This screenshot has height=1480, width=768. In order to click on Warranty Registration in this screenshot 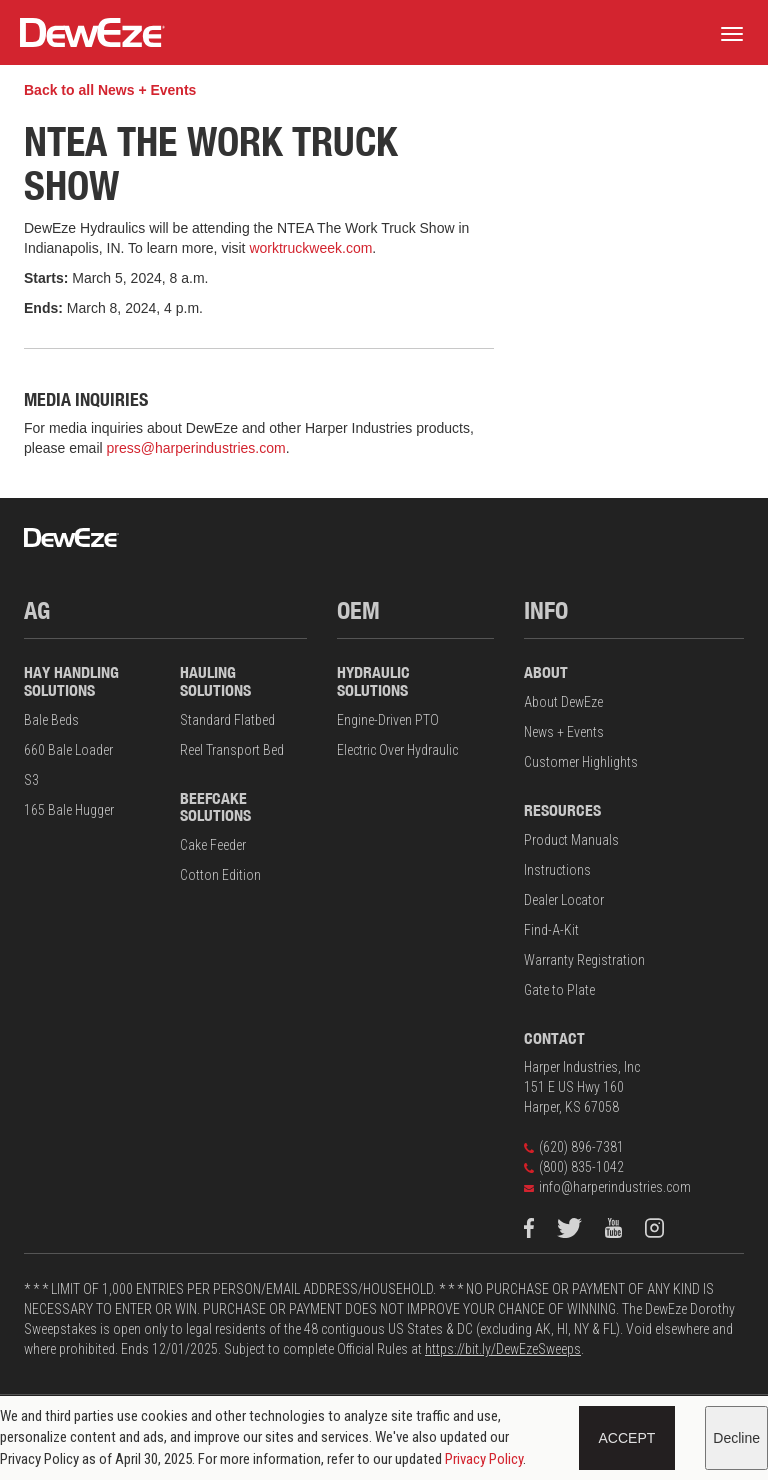, I will do `click(584, 960)`.